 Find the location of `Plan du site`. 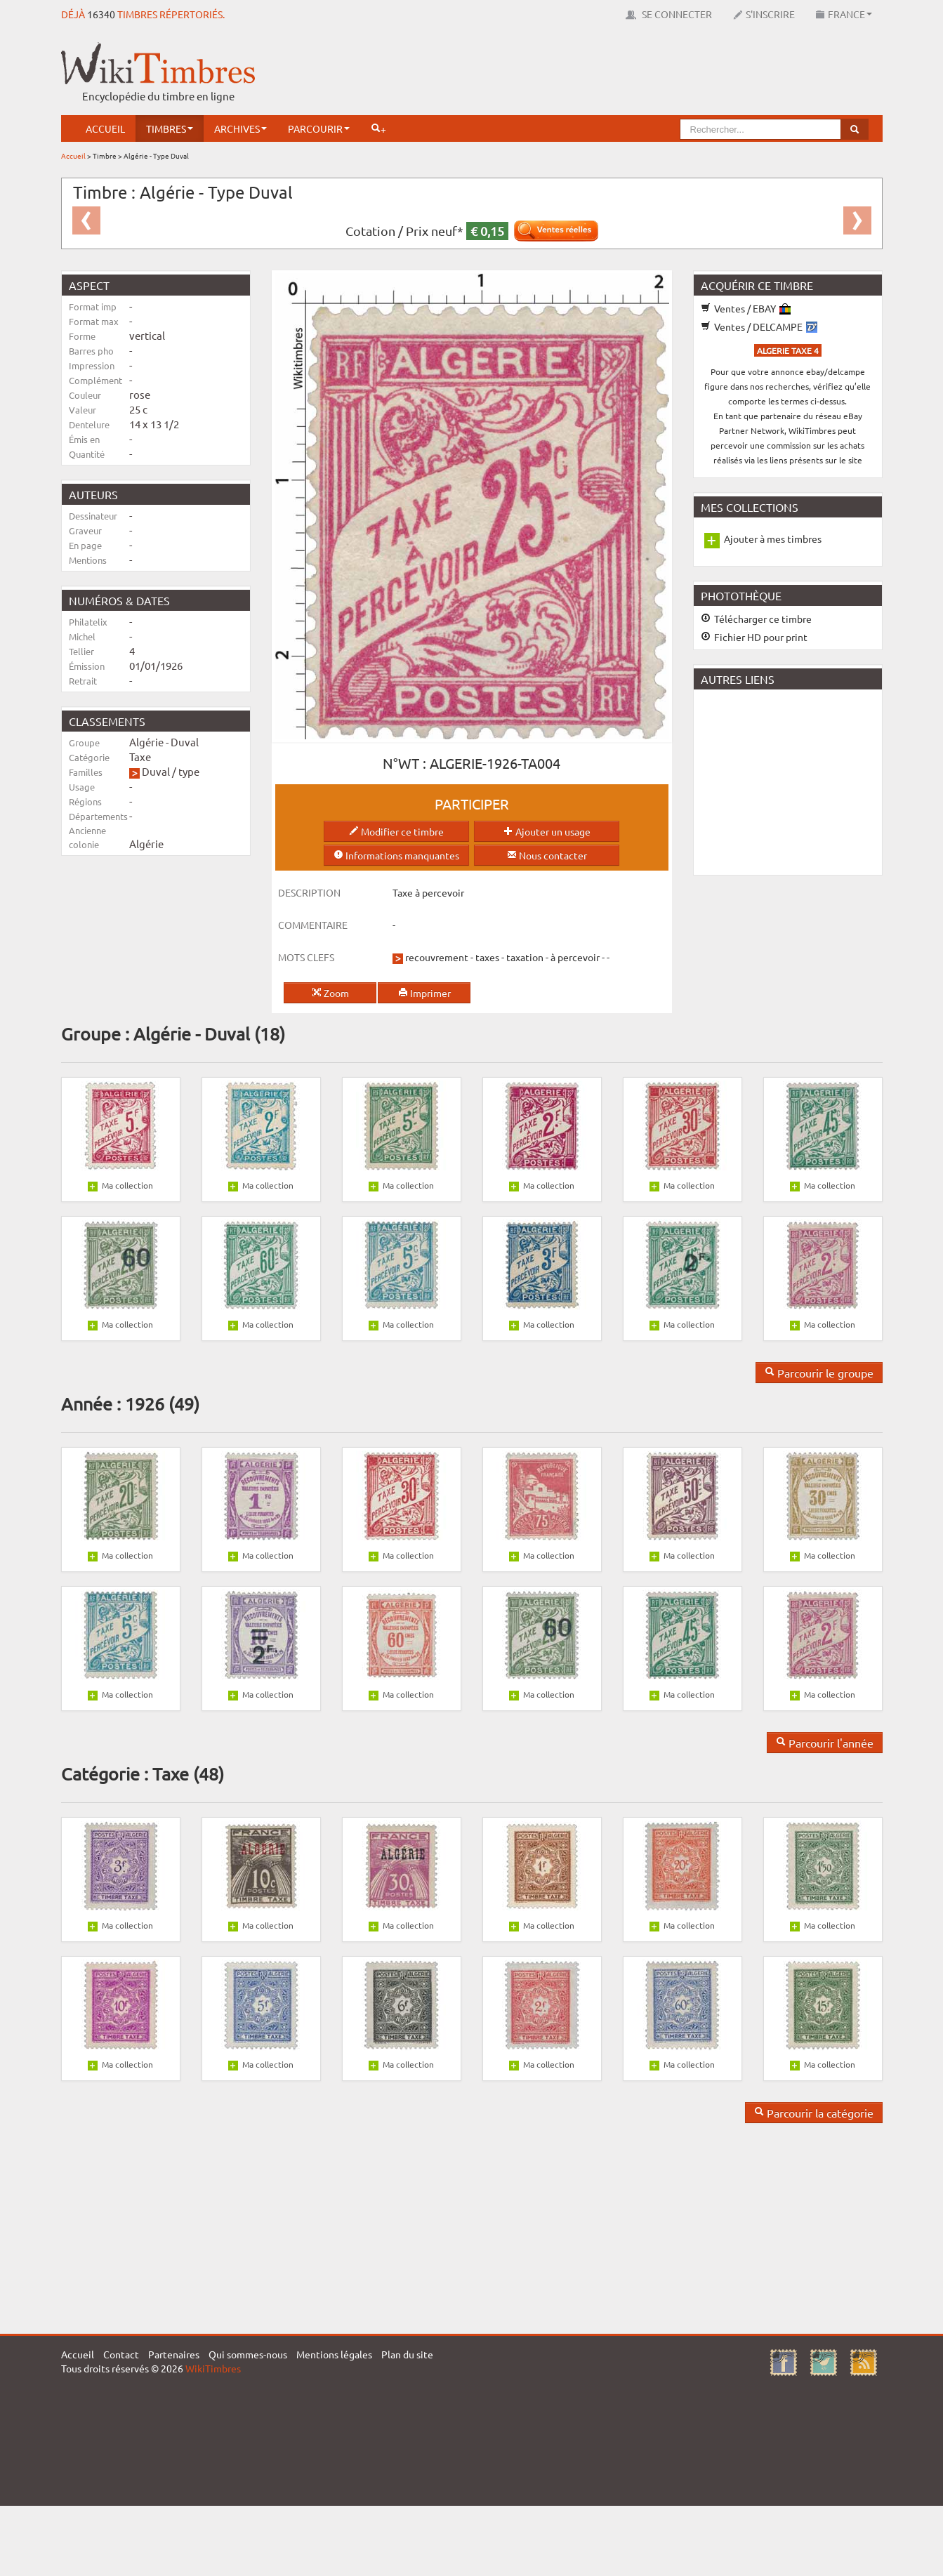

Plan du site is located at coordinates (407, 2354).